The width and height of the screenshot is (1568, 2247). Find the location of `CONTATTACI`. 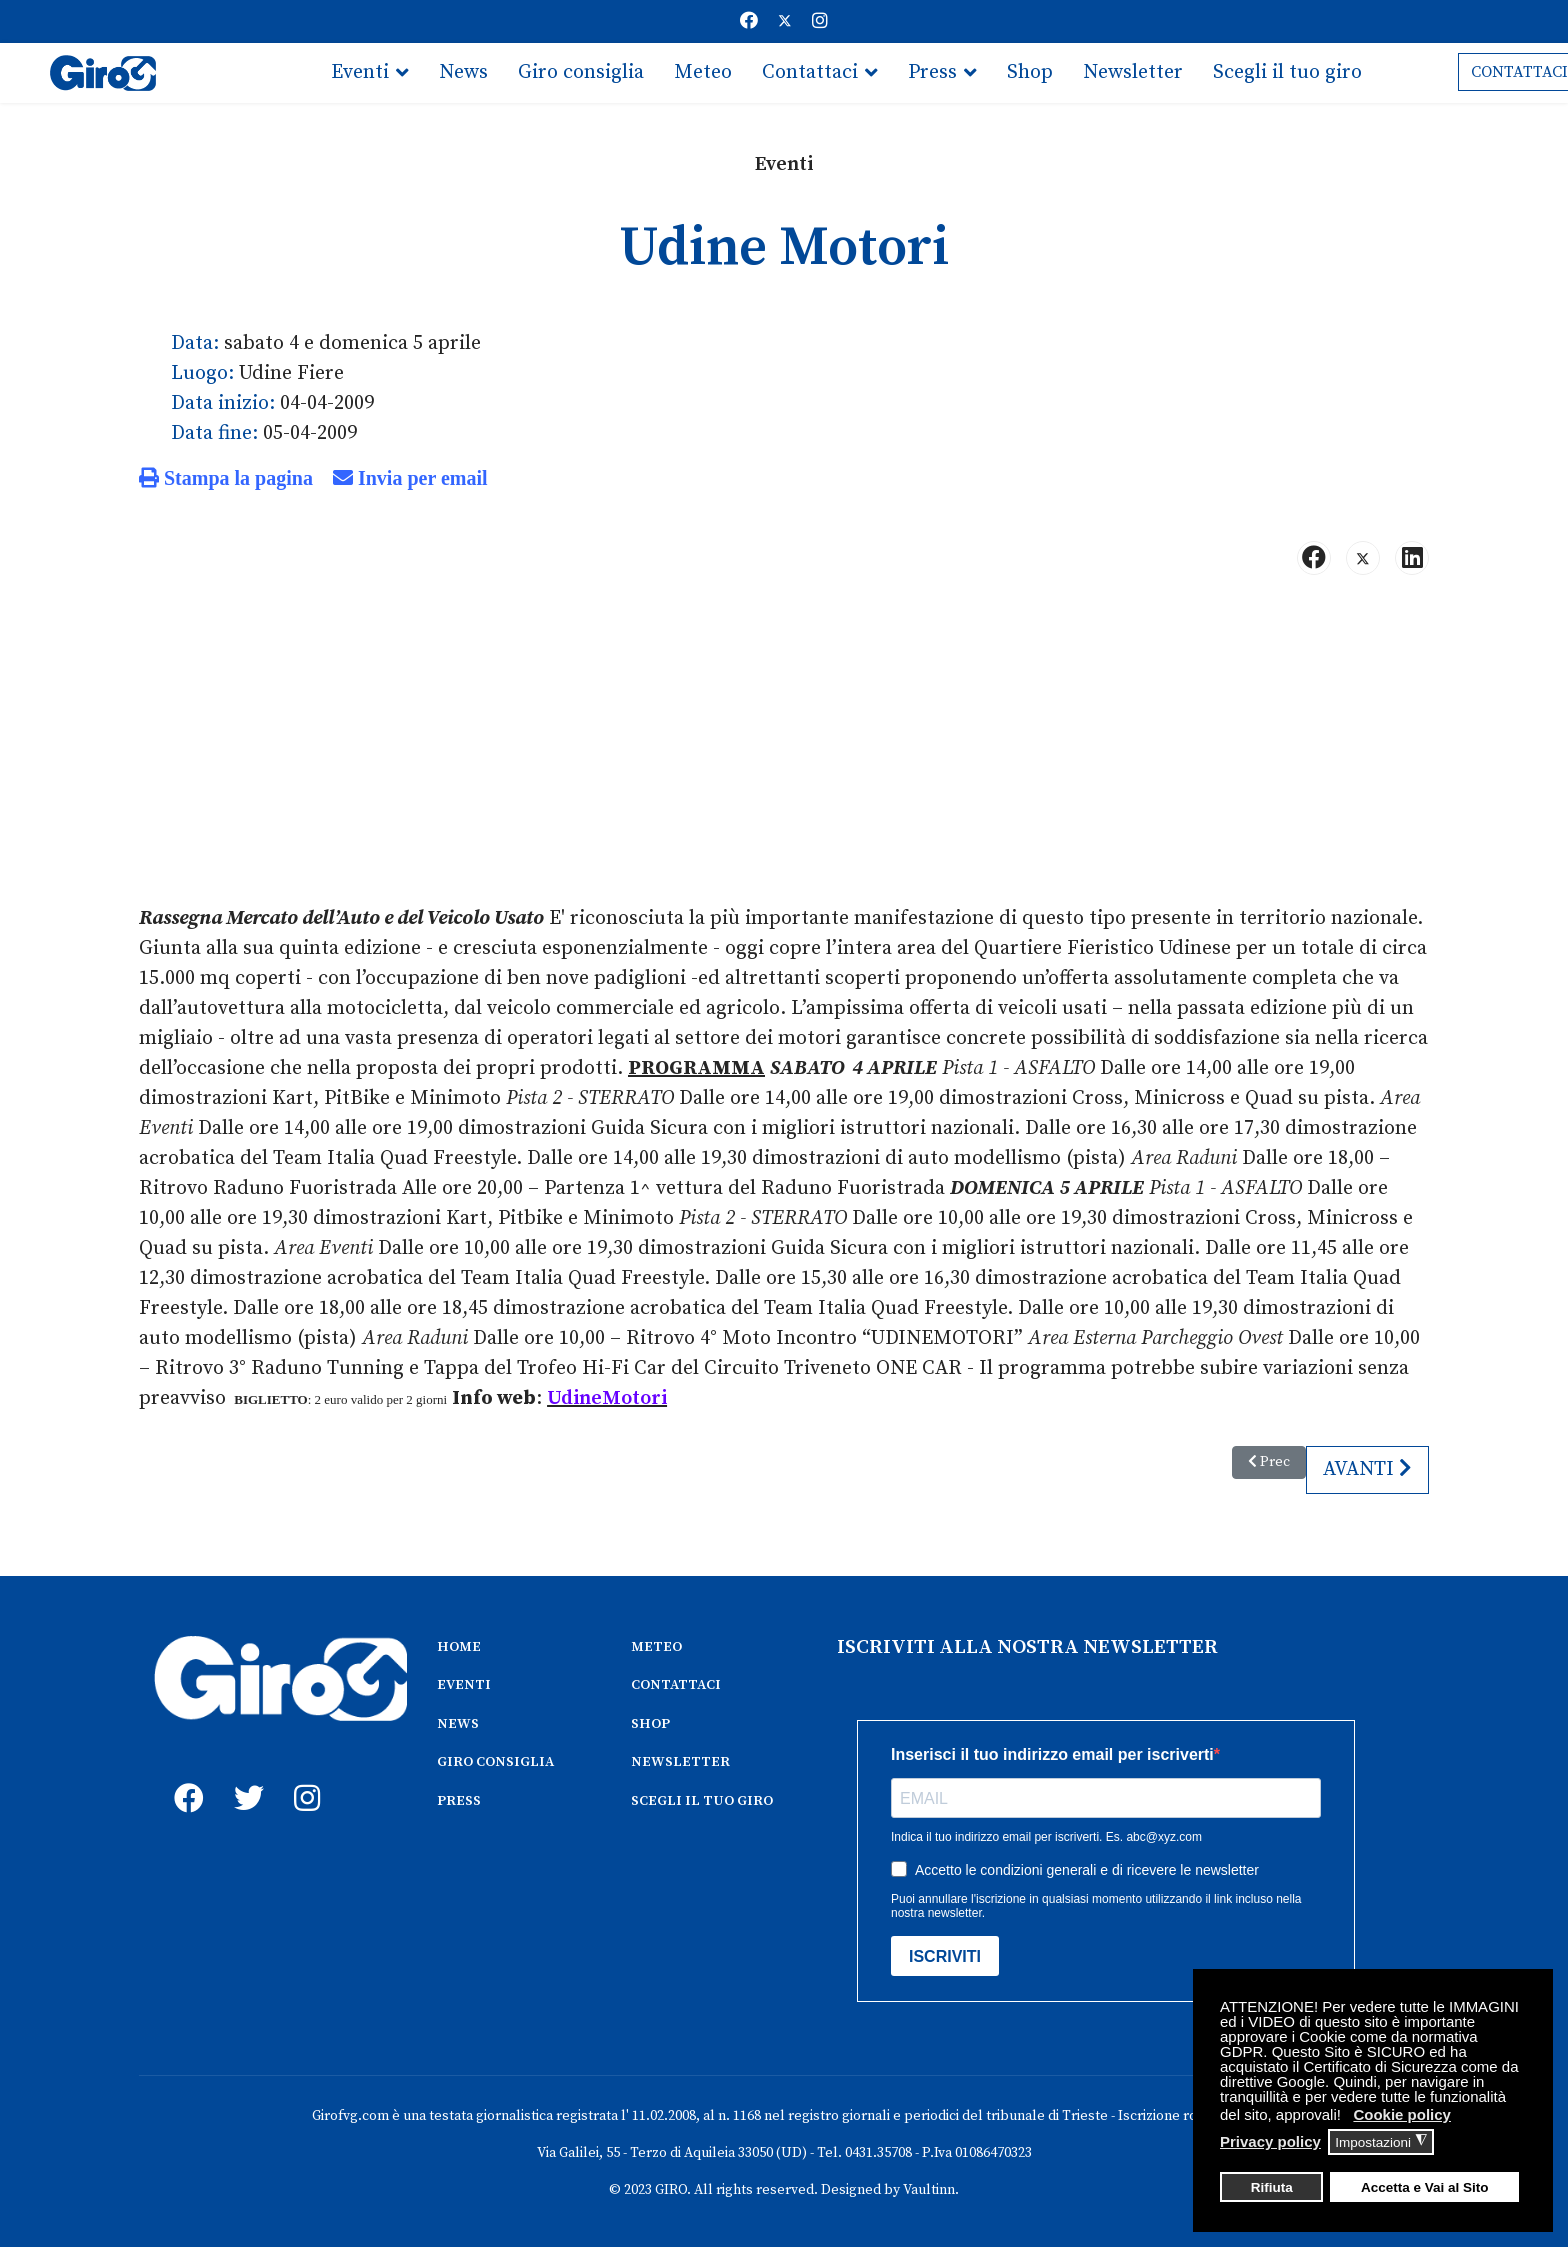

CONTATTACI is located at coordinates (676, 1685).